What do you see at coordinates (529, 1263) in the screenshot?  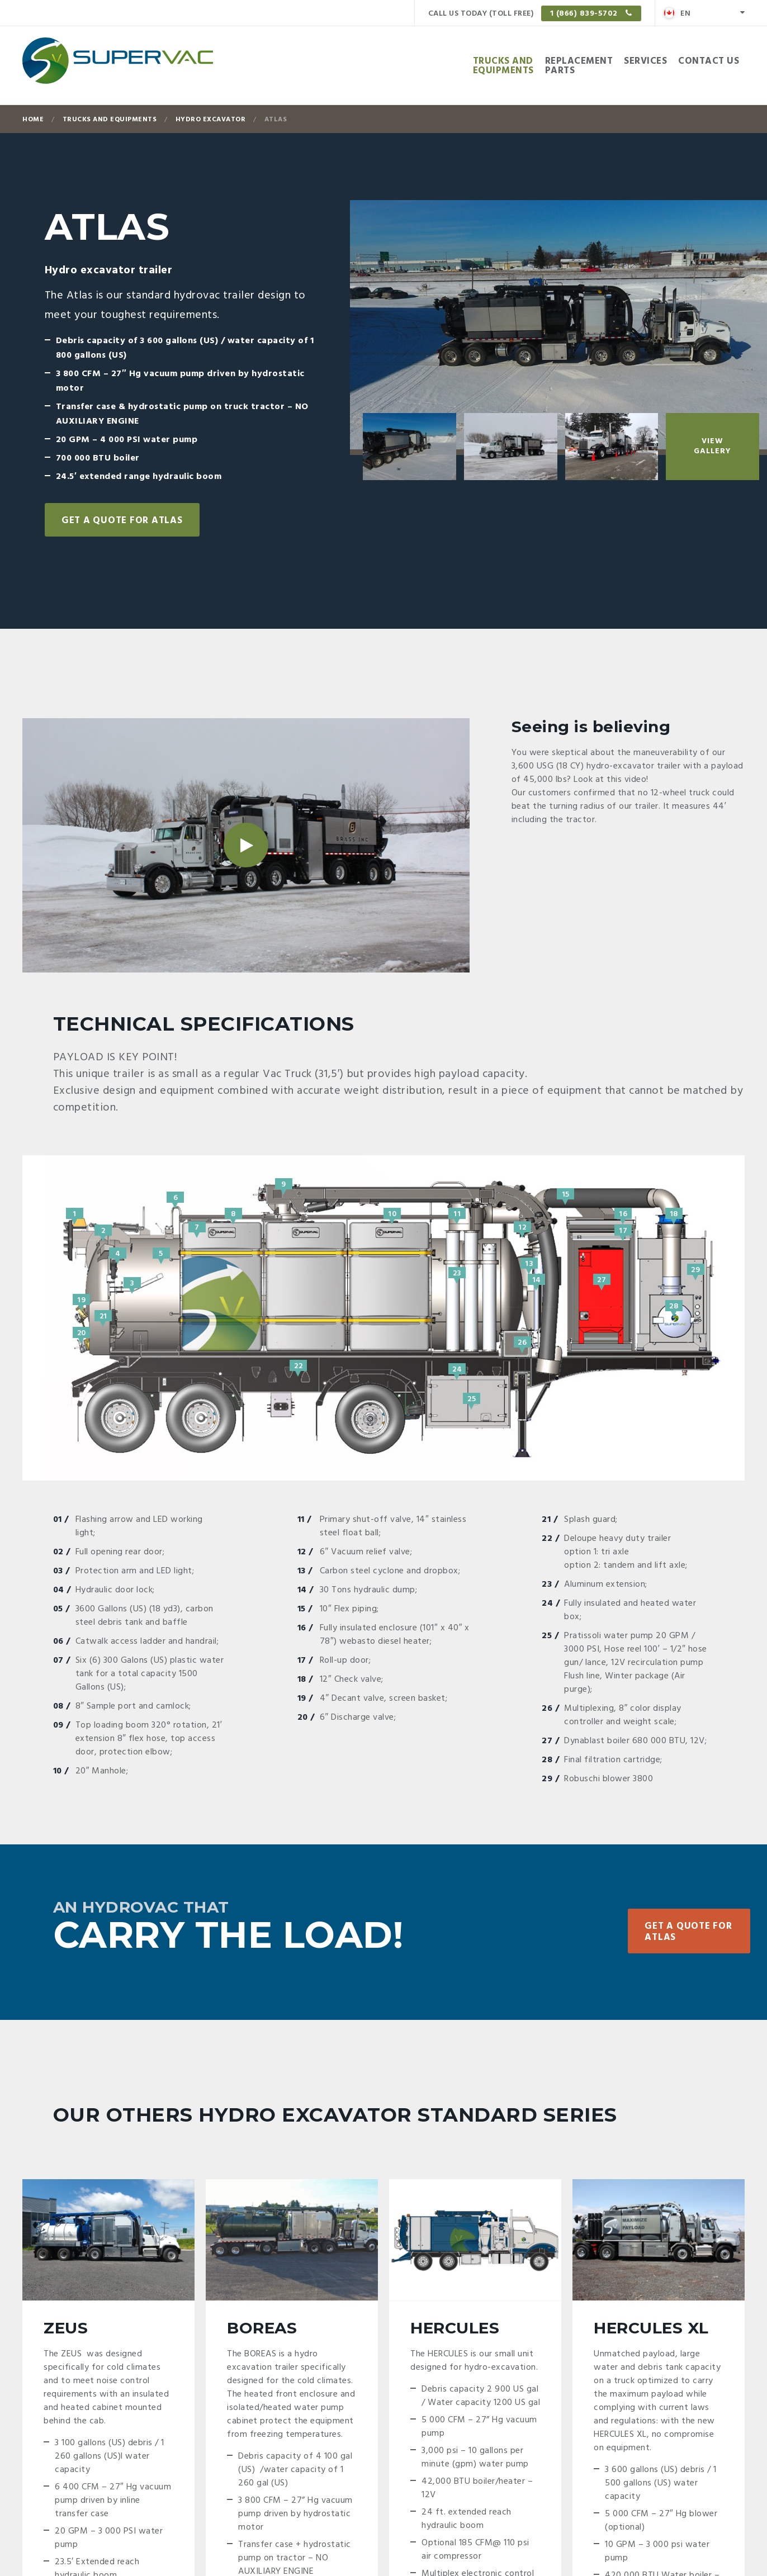 I see `13` at bounding box center [529, 1263].